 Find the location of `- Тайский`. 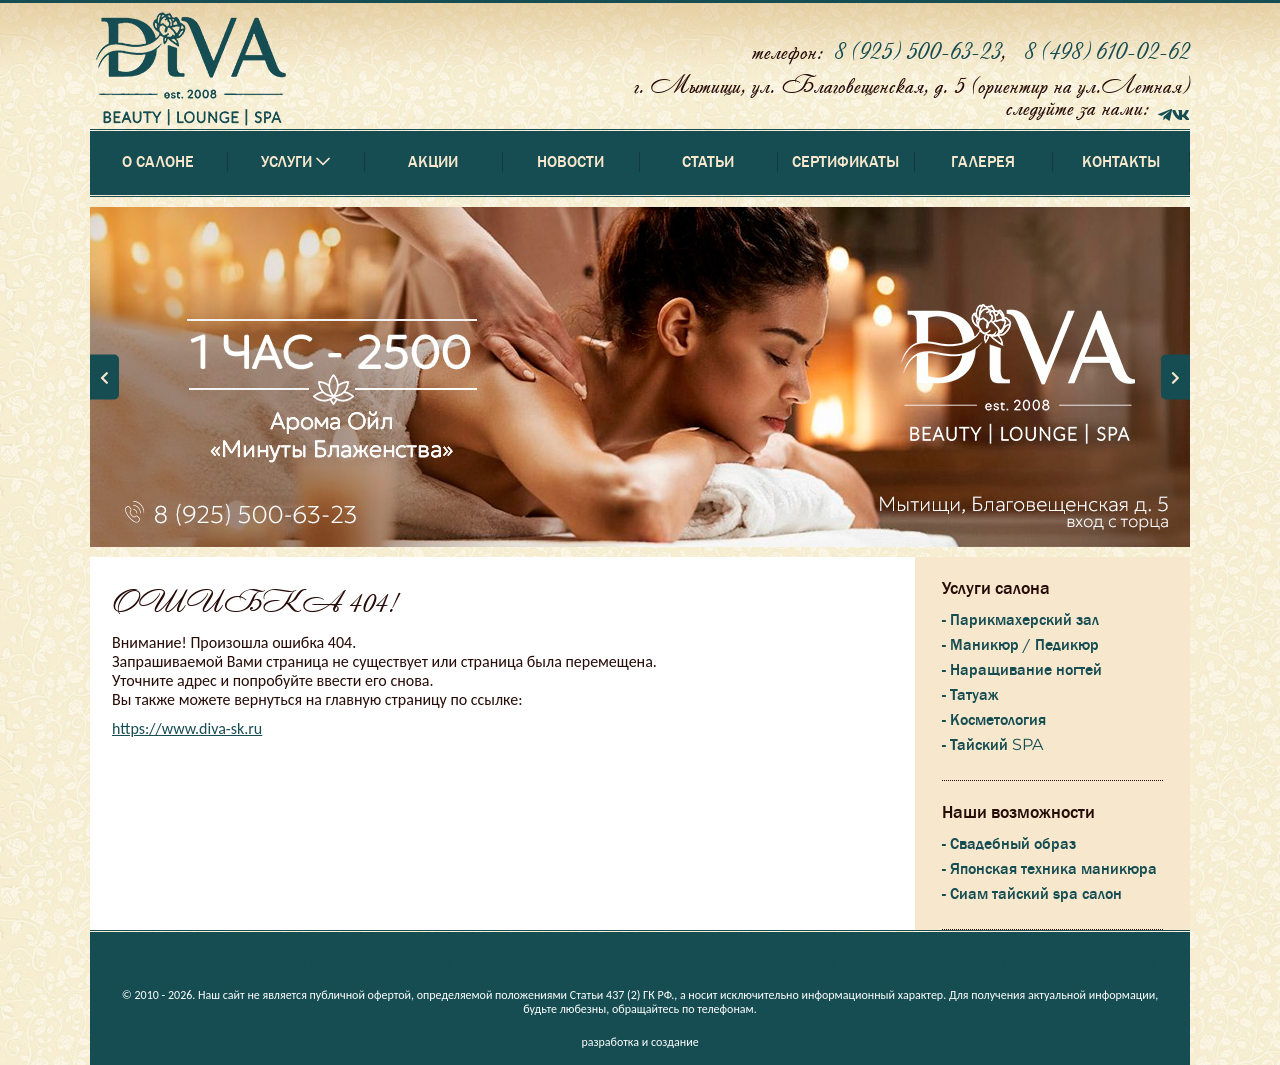

- Тайский is located at coordinates (992, 745).